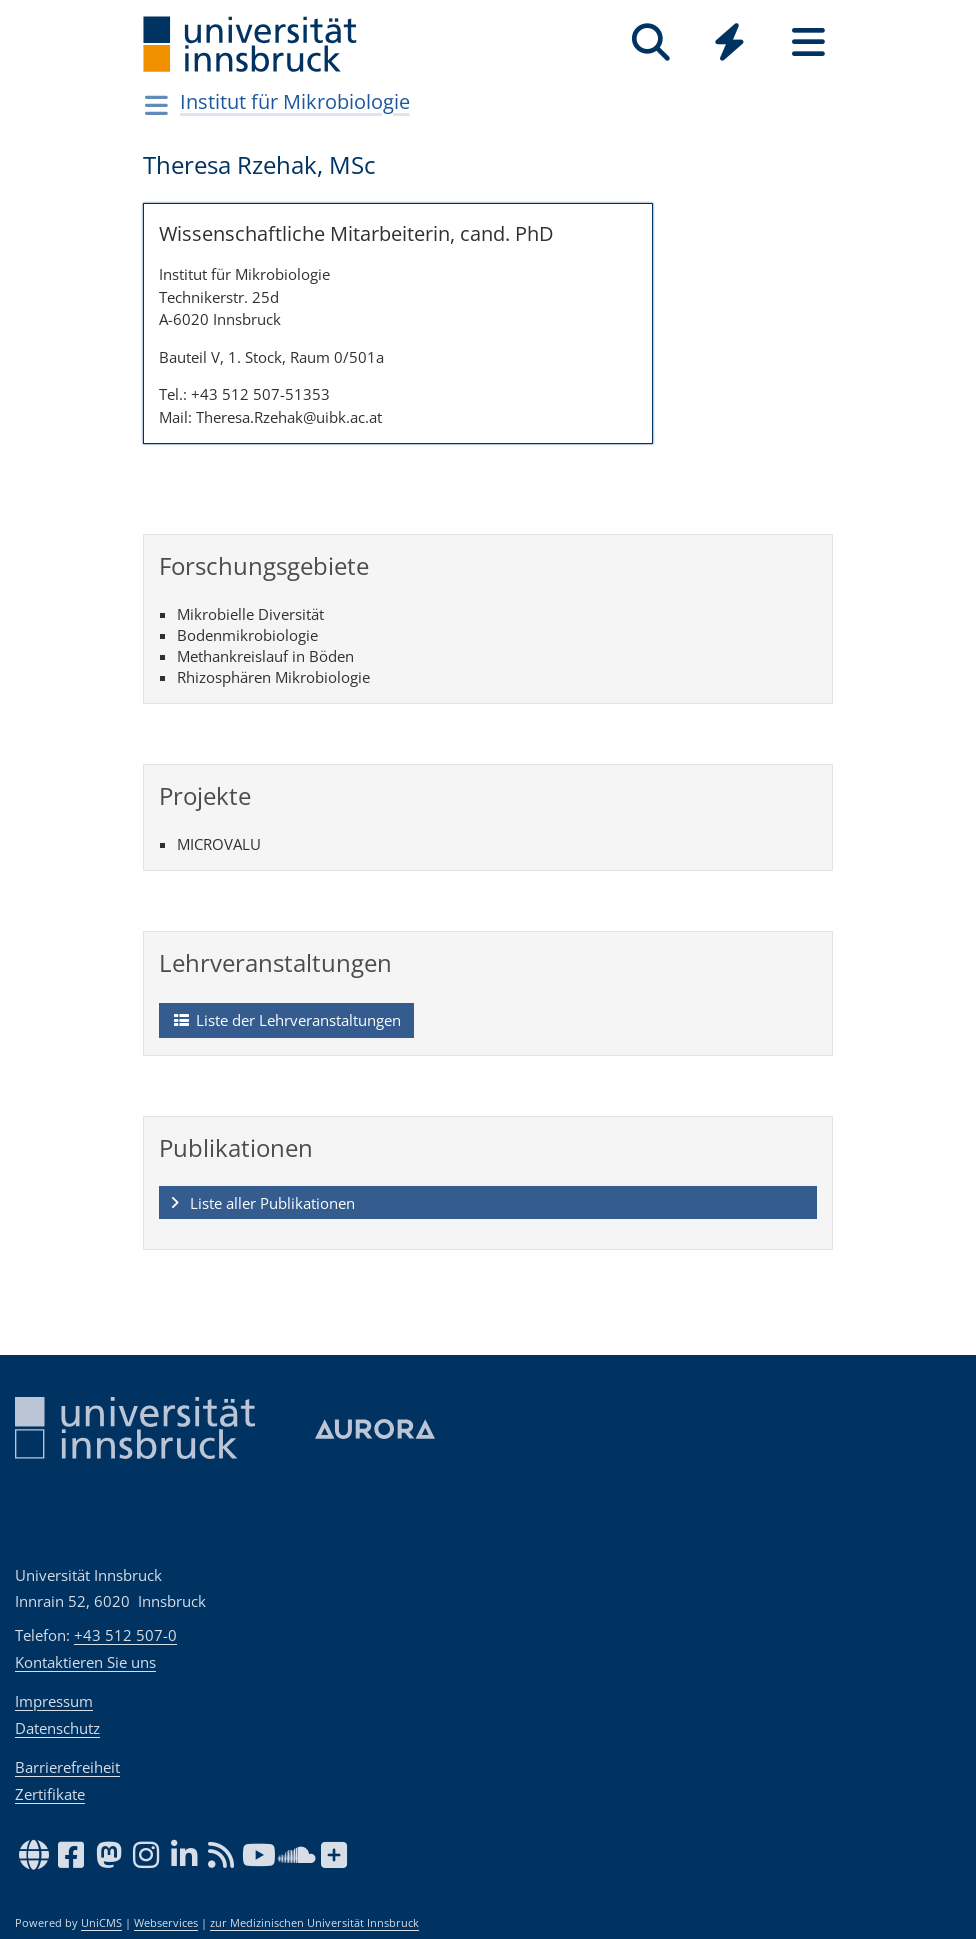 This screenshot has height=1939, width=976. I want to click on [Navigationsseiten öffnen], so click(156, 105).